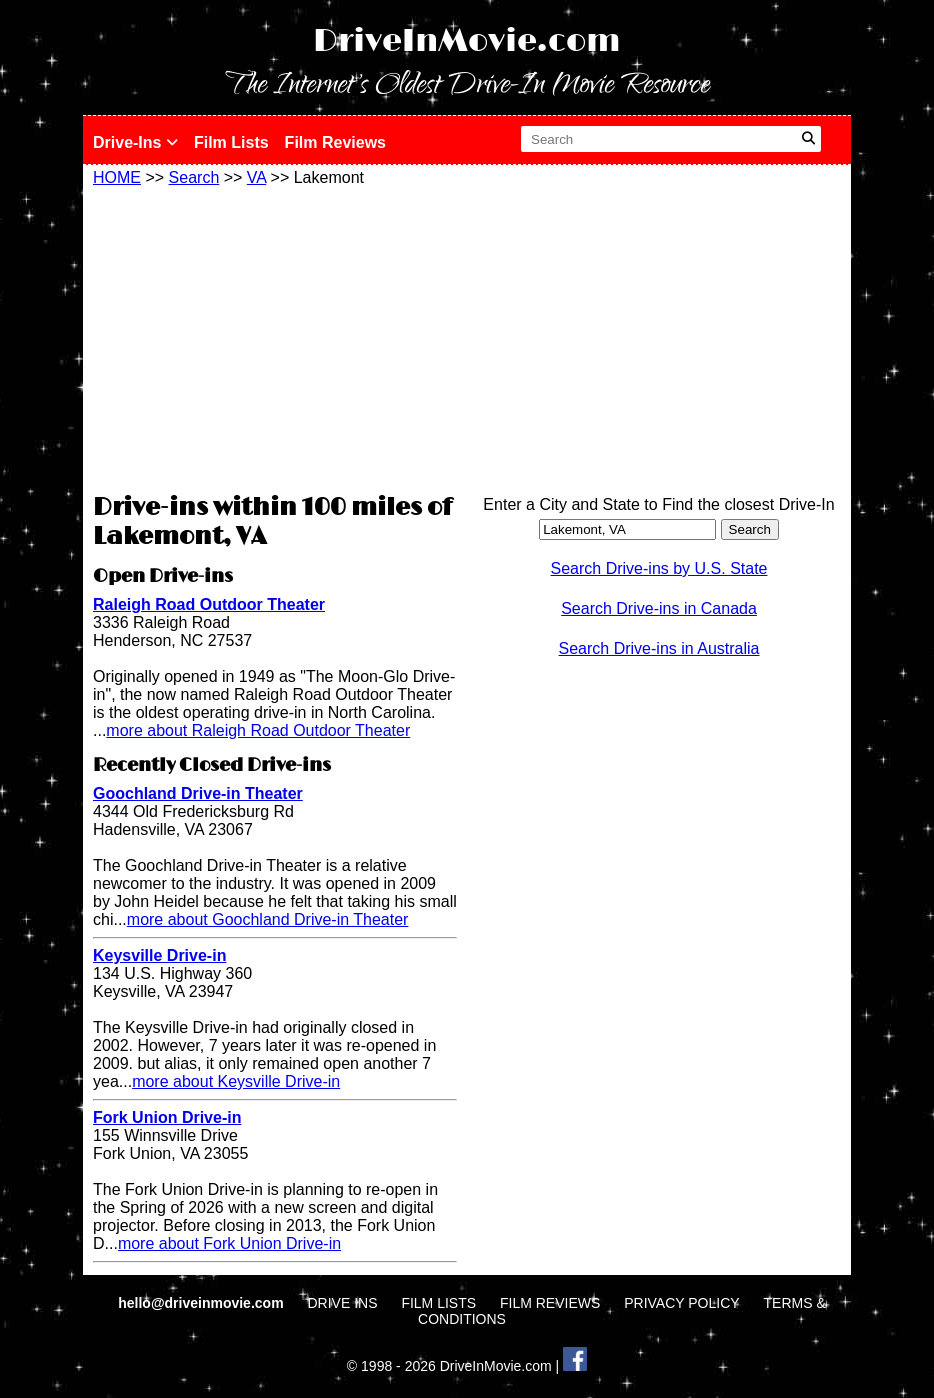 The image size is (934, 1398). I want to click on Search Drive-ins by U.S. State, so click(659, 568).